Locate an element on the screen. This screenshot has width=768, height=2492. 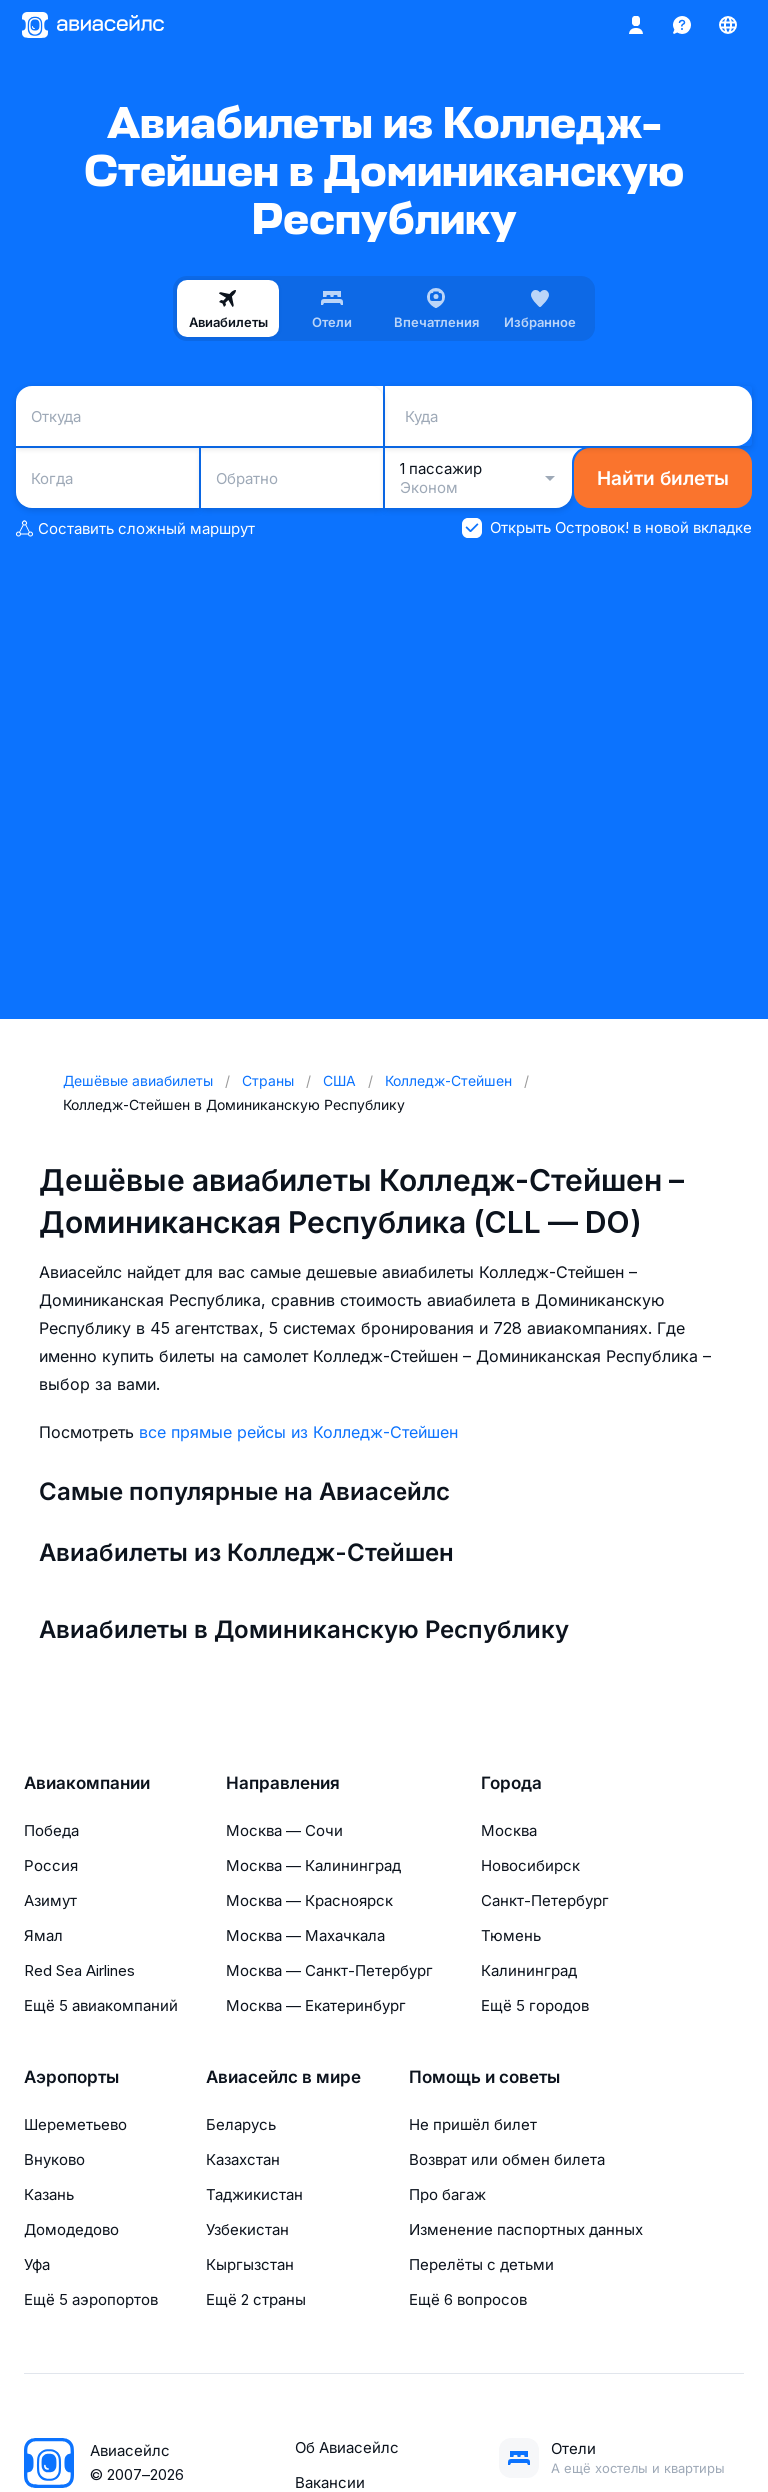
Казань is located at coordinates (49, 2194).